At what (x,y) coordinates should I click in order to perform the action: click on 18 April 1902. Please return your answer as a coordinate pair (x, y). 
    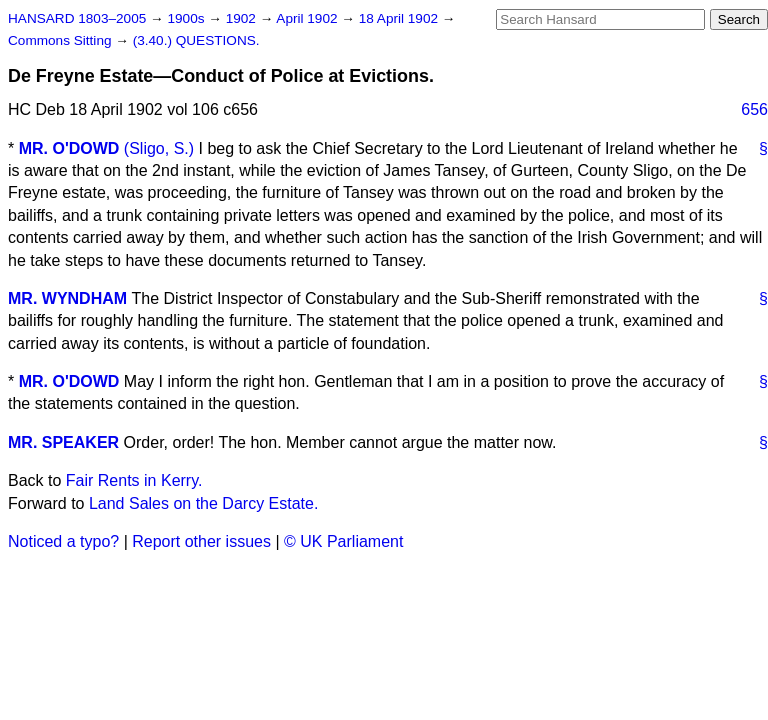
    Looking at the image, I should click on (400, 18).